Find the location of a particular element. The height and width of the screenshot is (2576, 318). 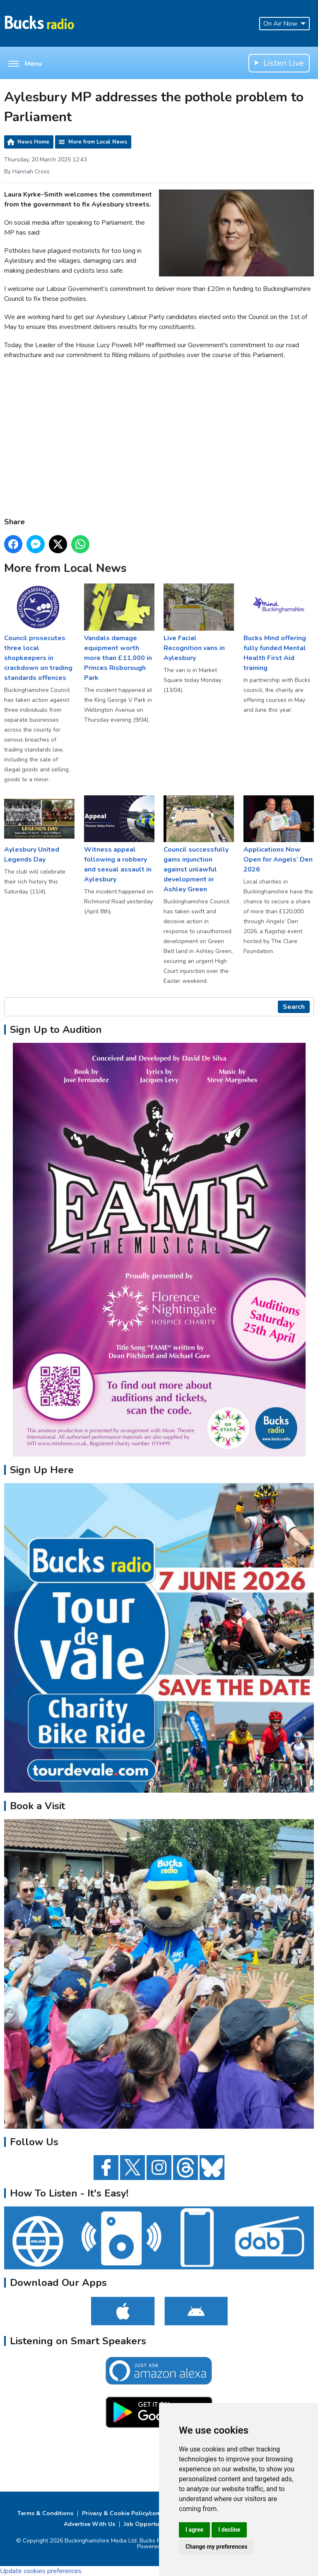

Update cookies preferences is located at coordinates (41, 2571).